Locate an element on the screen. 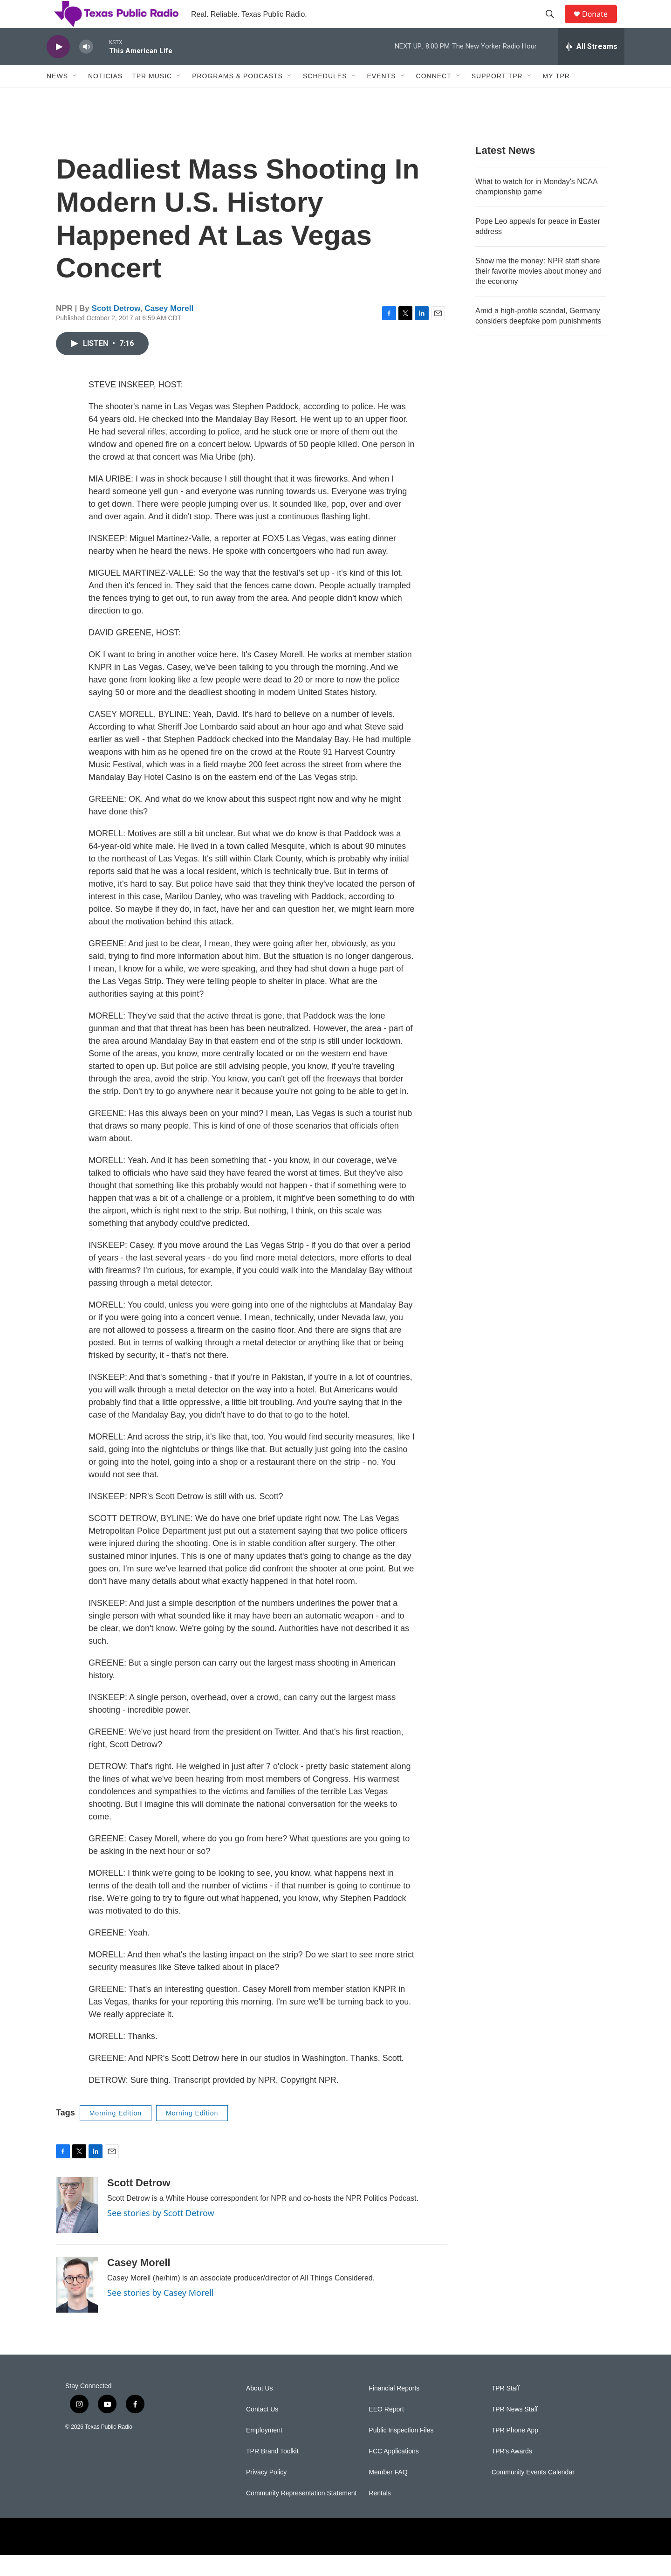 The image size is (671, 2576). TPR News Staff is located at coordinates (515, 2430).